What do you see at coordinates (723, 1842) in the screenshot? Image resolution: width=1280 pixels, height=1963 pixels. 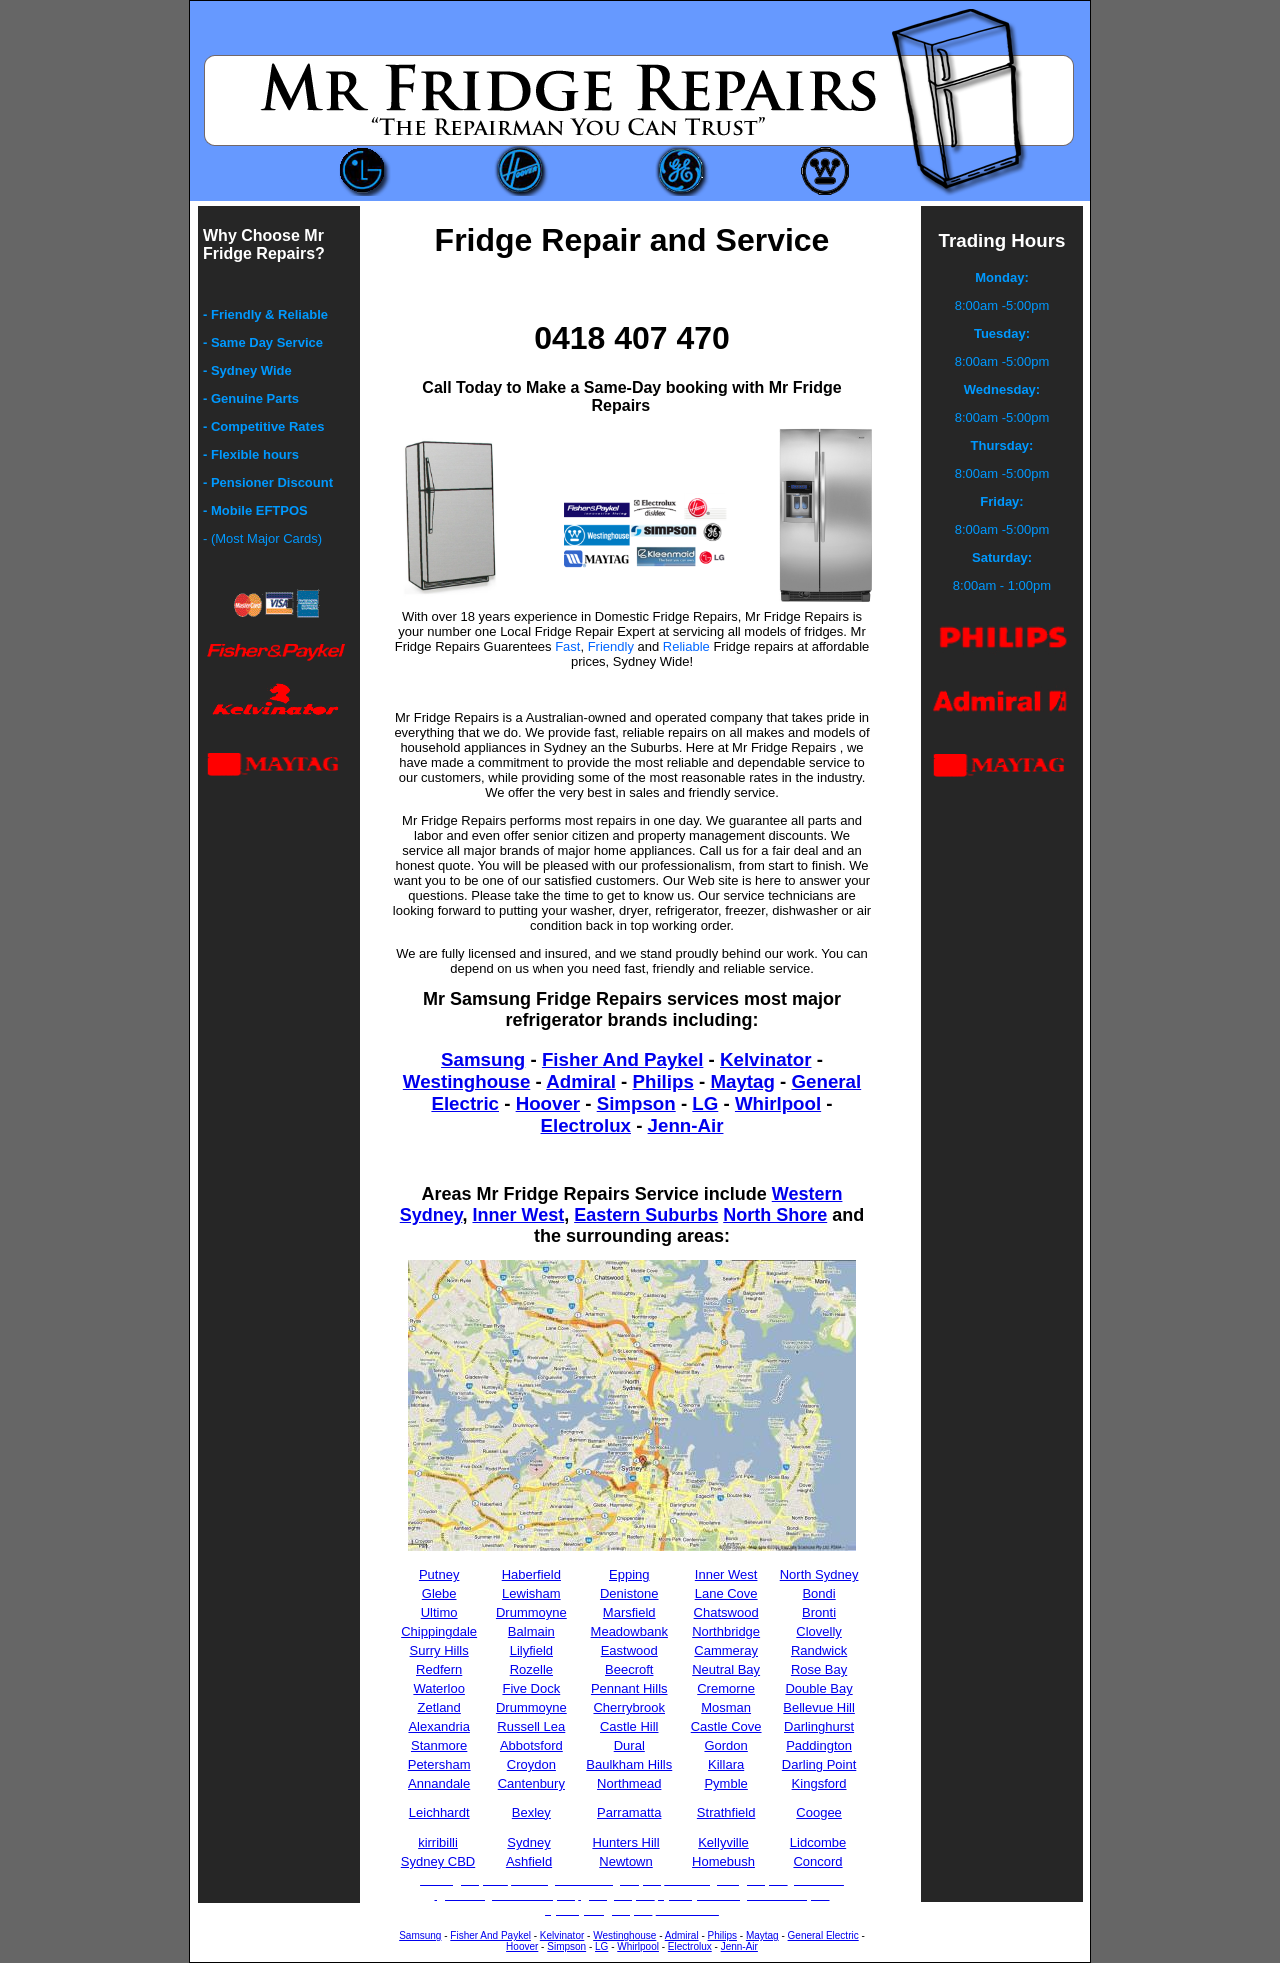 I see `Kellyville` at bounding box center [723, 1842].